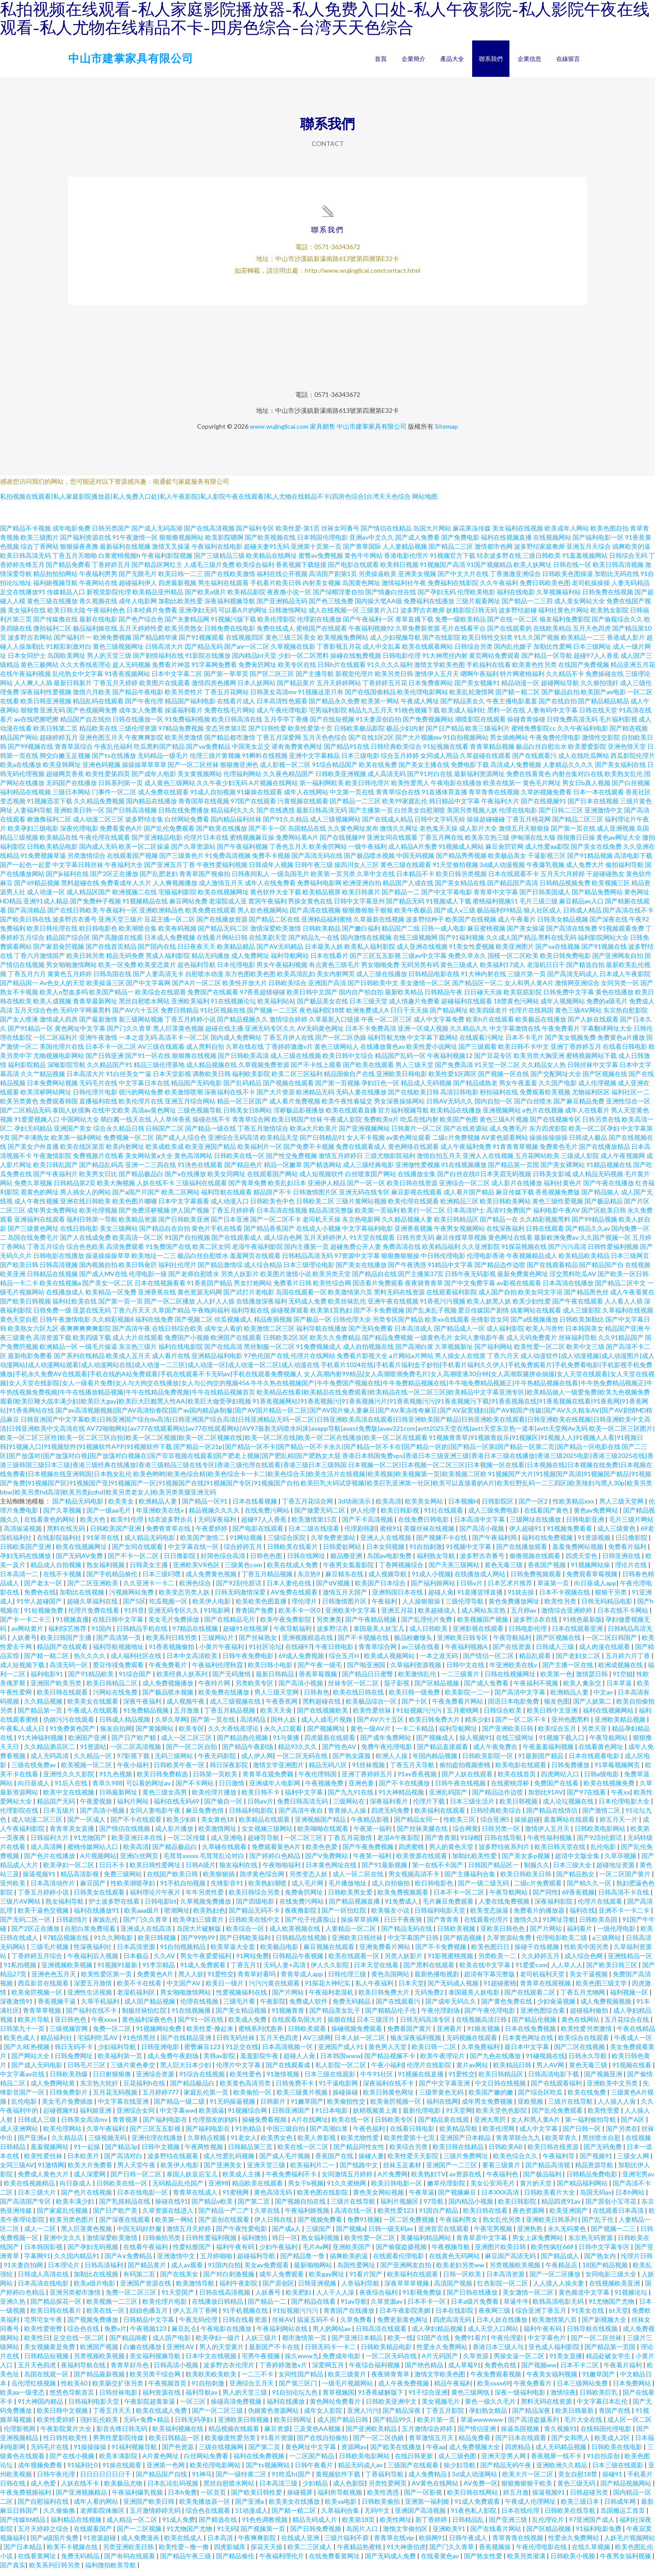 The height and width of the screenshot is (2576, 655). Describe the element at coordinates (472, 2044) in the screenshot. I see `无码视频在线观看` at that location.